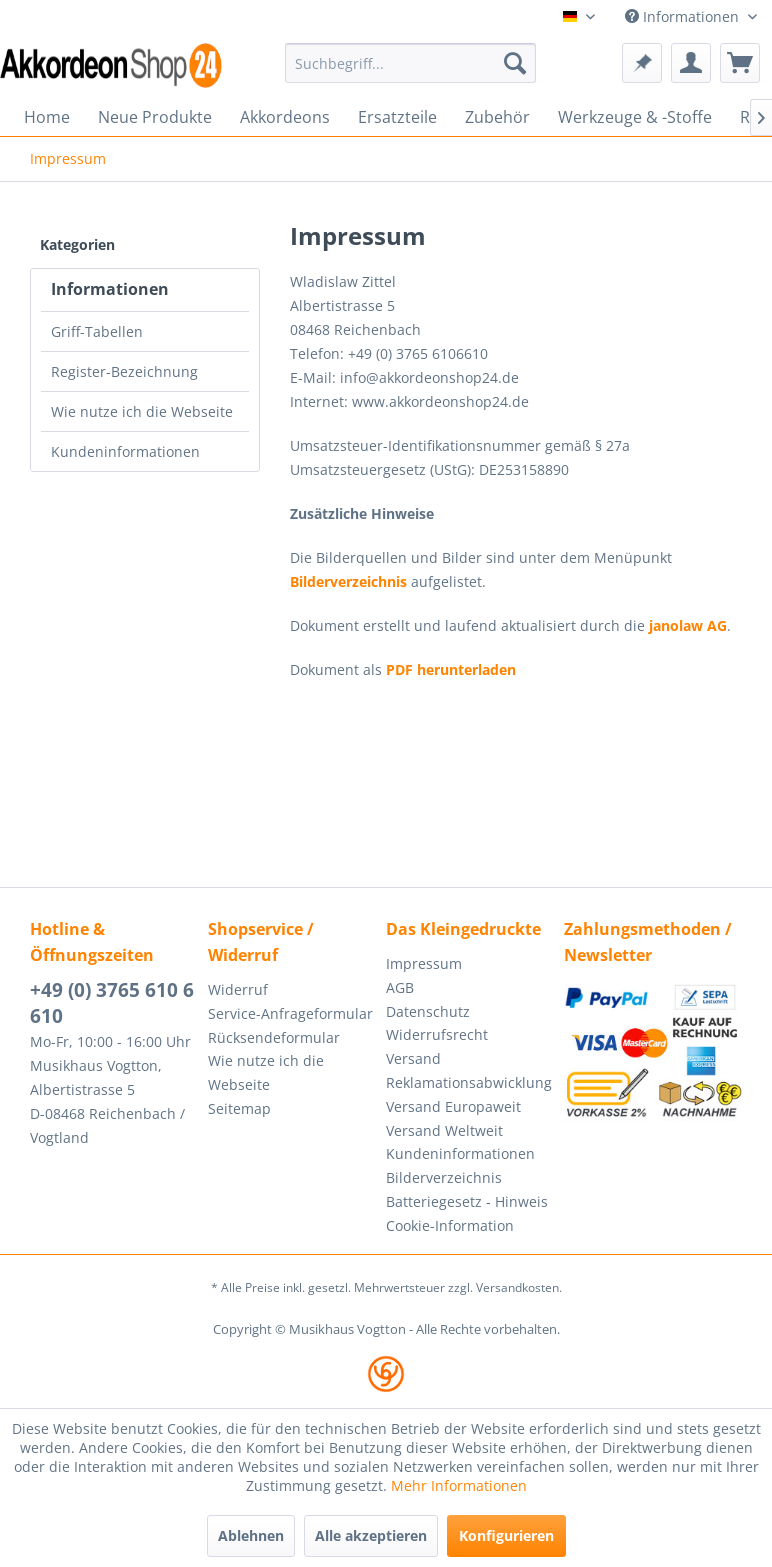 This screenshot has height=1567, width=772. What do you see at coordinates (251, 1535) in the screenshot?
I see `Ablehnen` at bounding box center [251, 1535].